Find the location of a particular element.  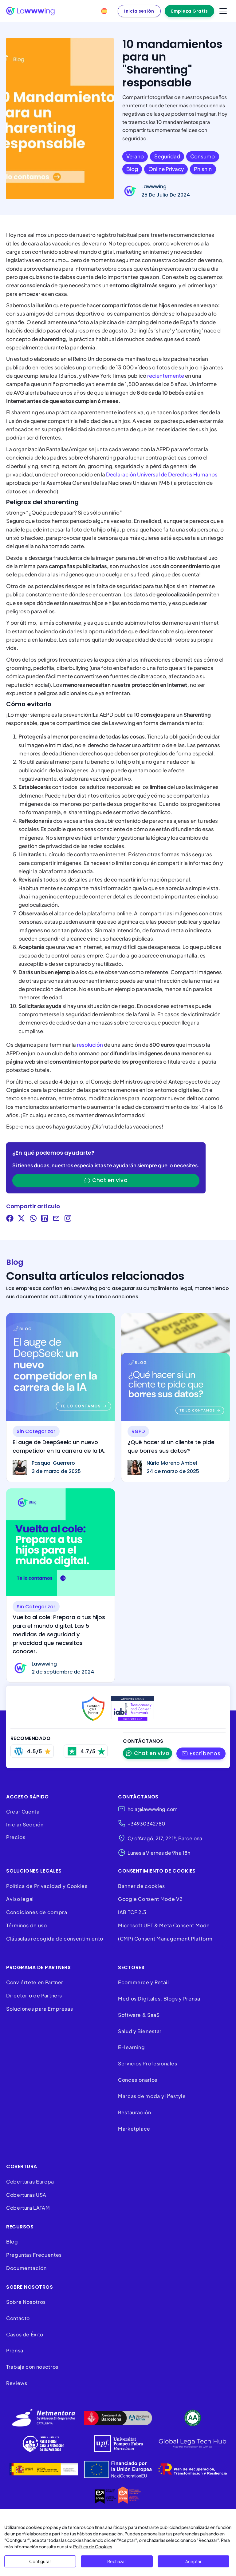

Coberturas Europa is located at coordinates (30, 2181).